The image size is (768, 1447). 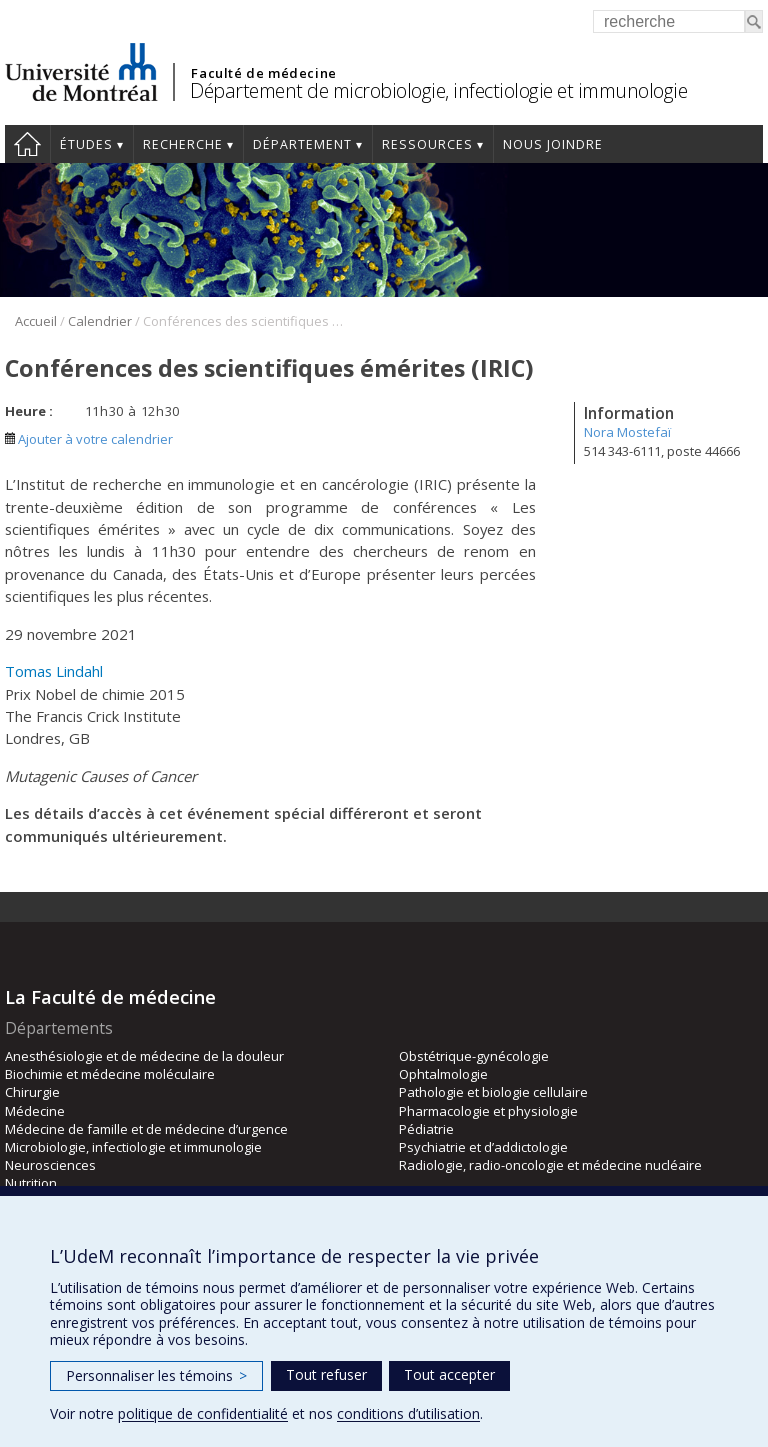 What do you see at coordinates (50, 1165) in the screenshot?
I see `Neurosciences` at bounding box center [50, 1165].